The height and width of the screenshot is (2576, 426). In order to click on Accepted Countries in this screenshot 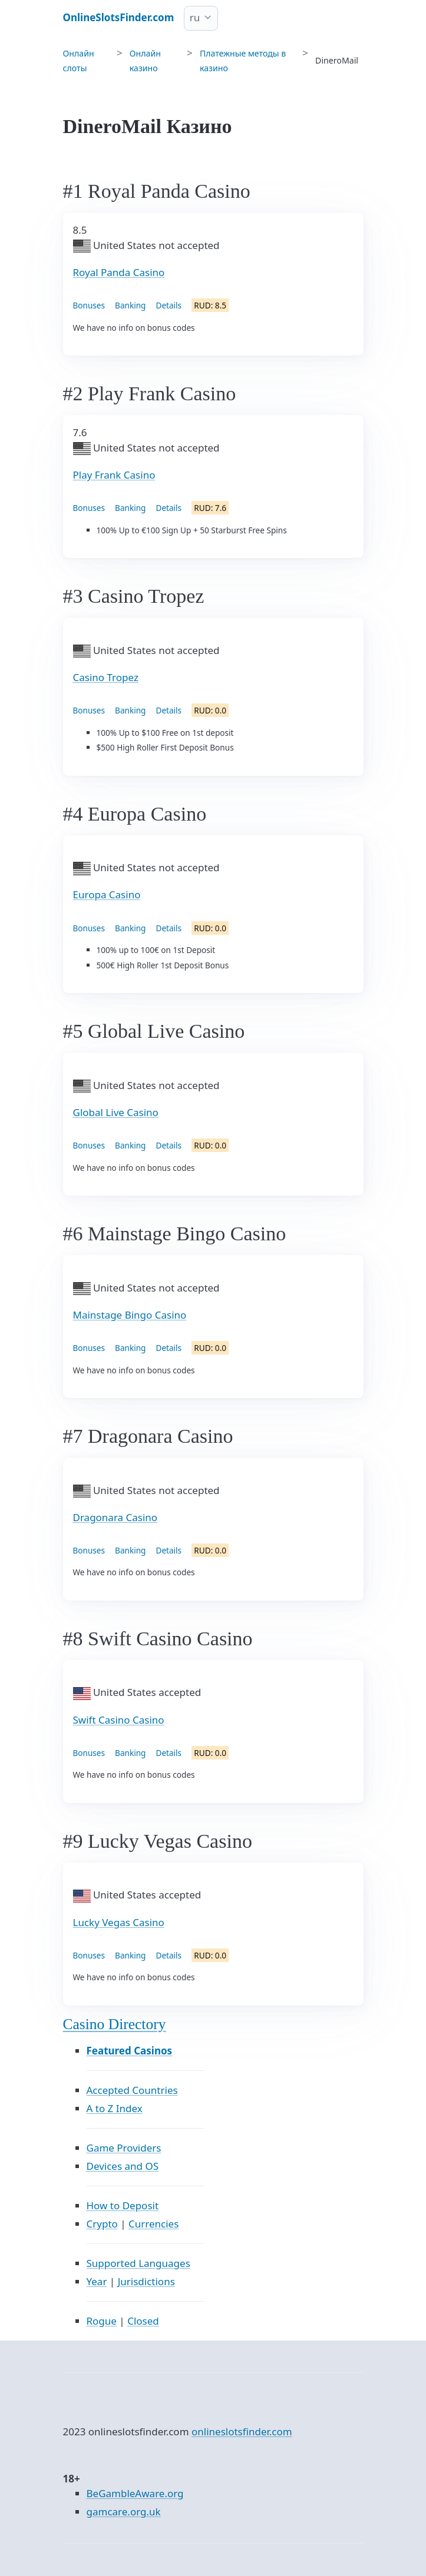, I will do `click(132, 2090)`.